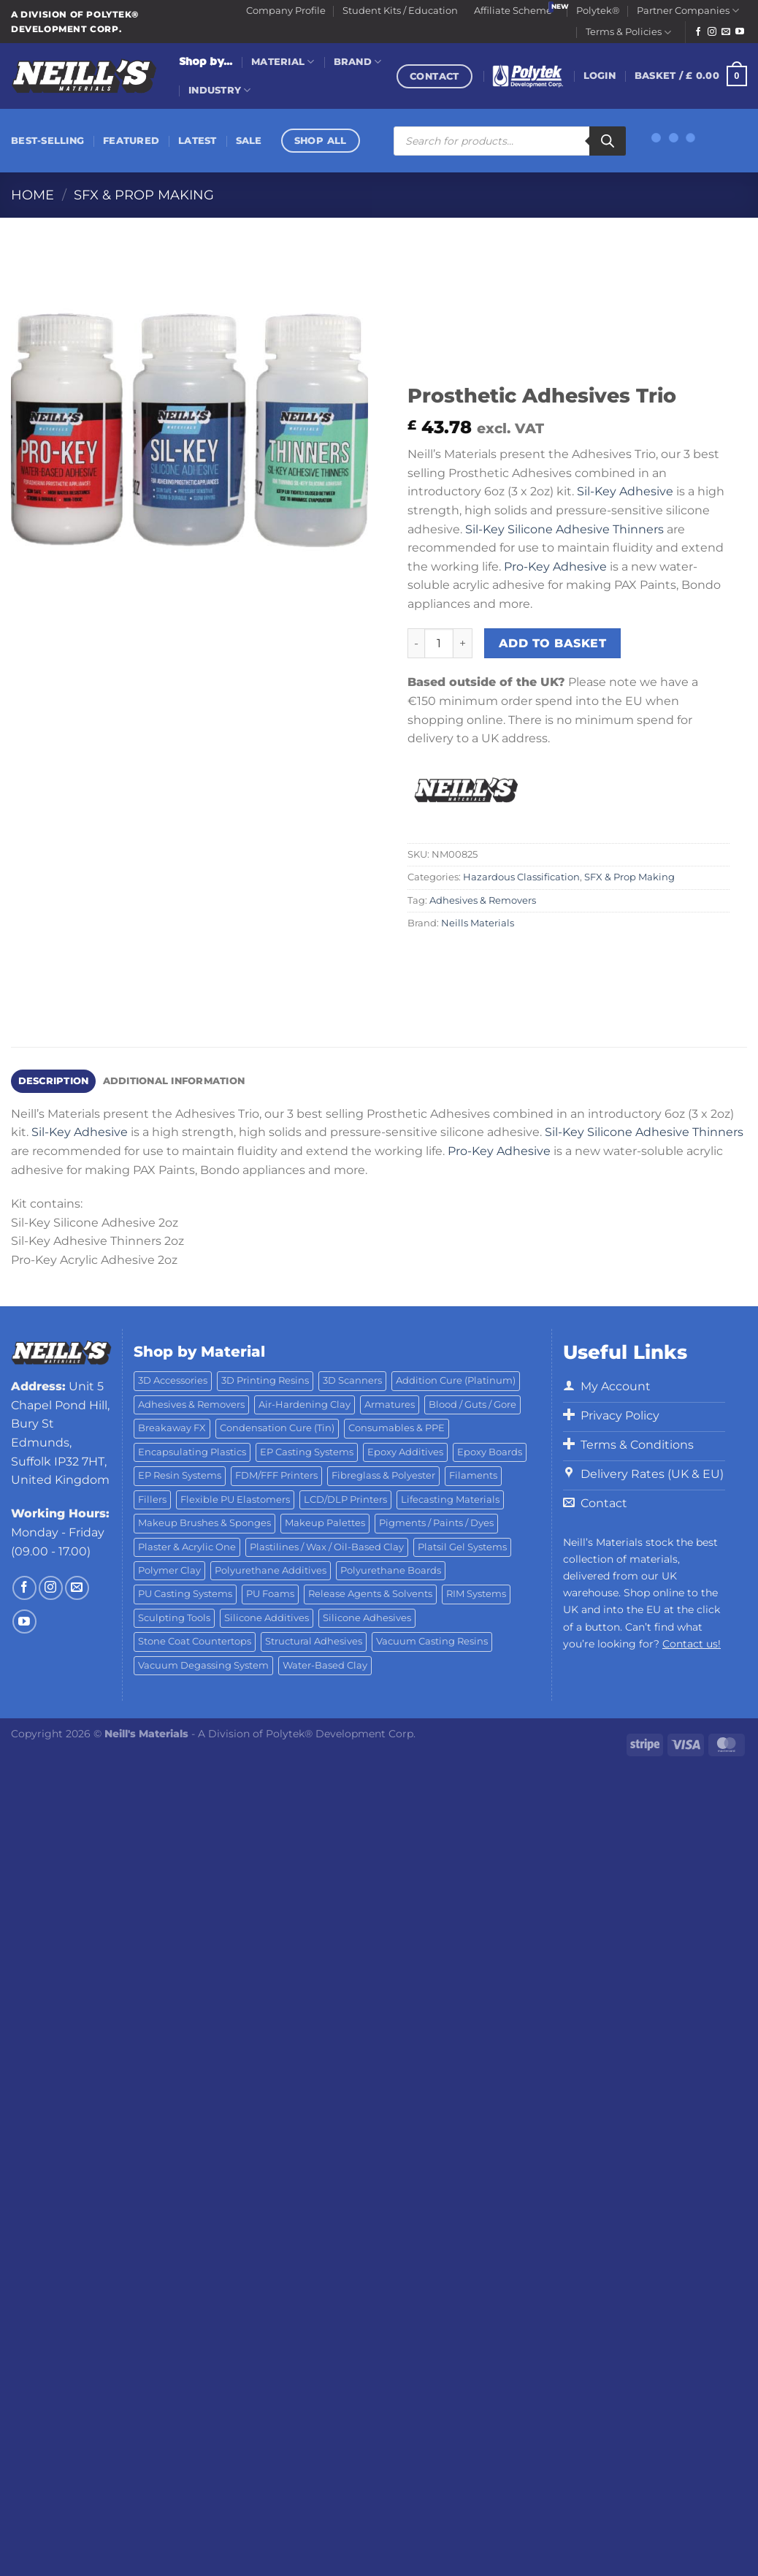  Describe the element at coordinates (625, 491) in the screenshot. I see `Sil-Key Adhesive` at that location.